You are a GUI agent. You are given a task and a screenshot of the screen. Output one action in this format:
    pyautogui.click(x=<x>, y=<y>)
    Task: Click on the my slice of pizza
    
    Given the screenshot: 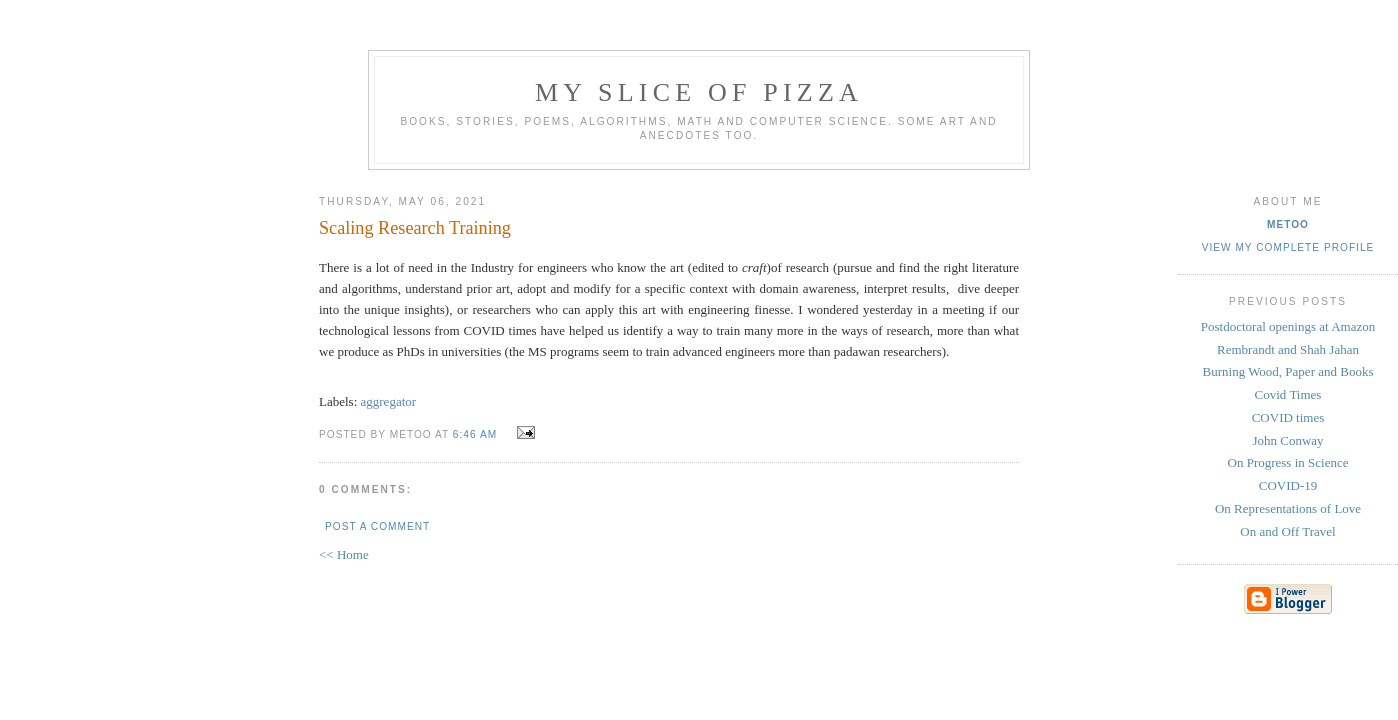 What is the action you would take?
    pyautogui.click(x=699, y=92)
    